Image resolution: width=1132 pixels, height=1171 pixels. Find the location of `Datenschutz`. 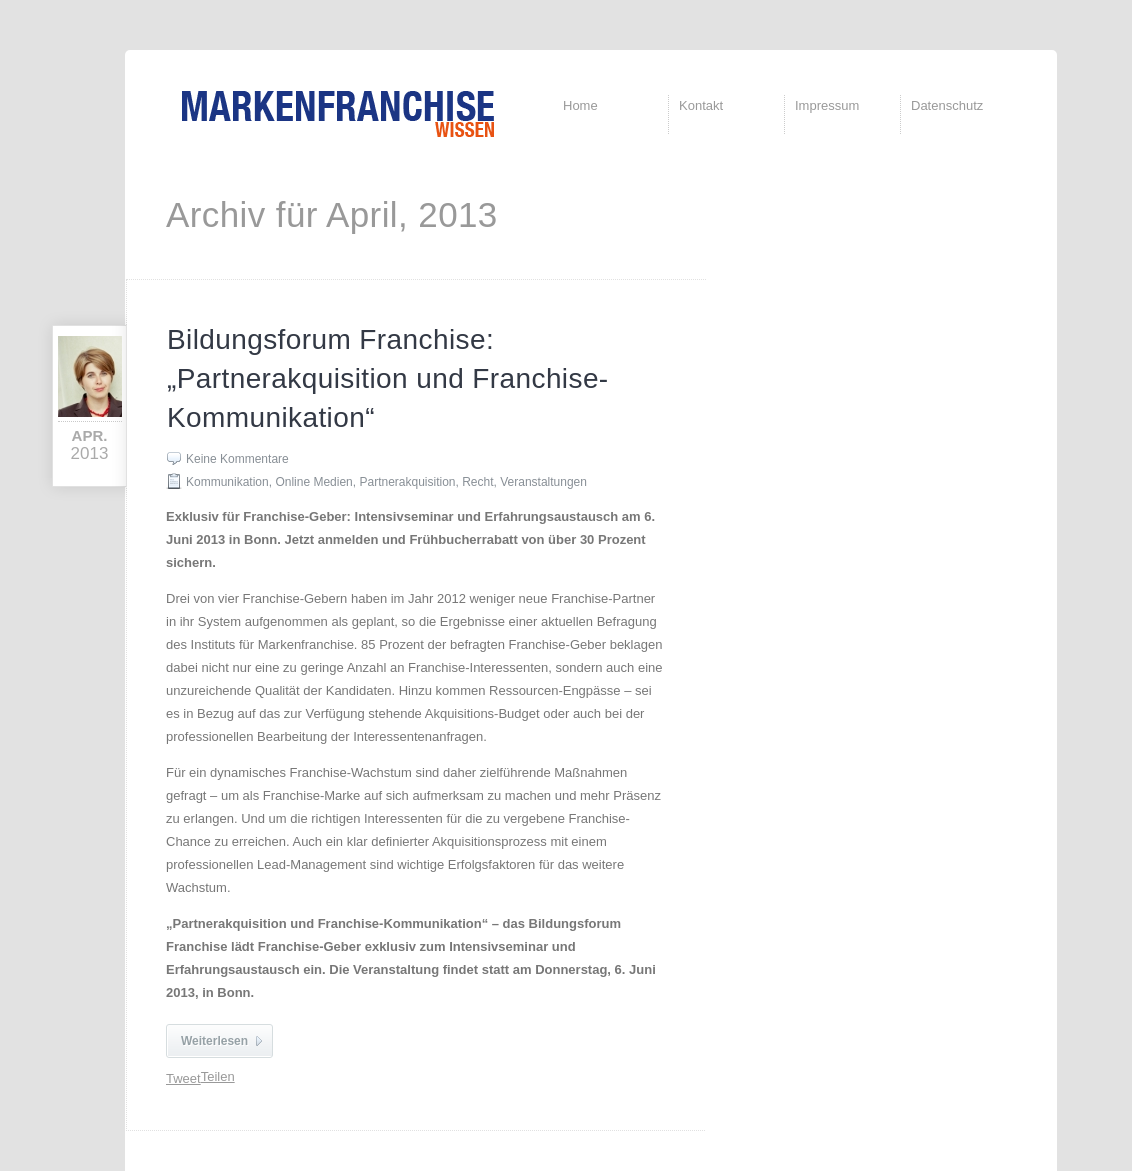

Datenschutz is located at coordinates (947, 105).